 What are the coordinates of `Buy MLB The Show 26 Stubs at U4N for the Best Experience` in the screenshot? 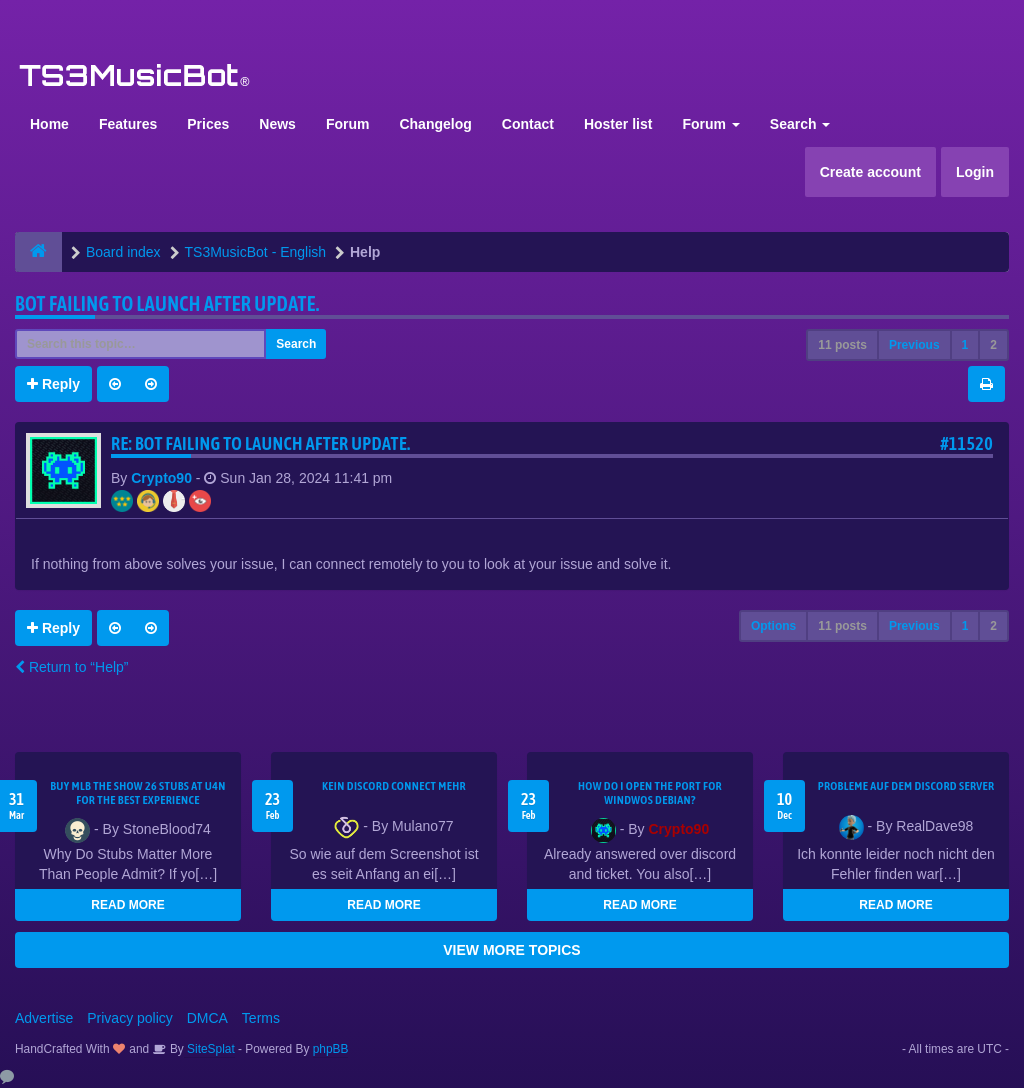 It's located at (138, 793).